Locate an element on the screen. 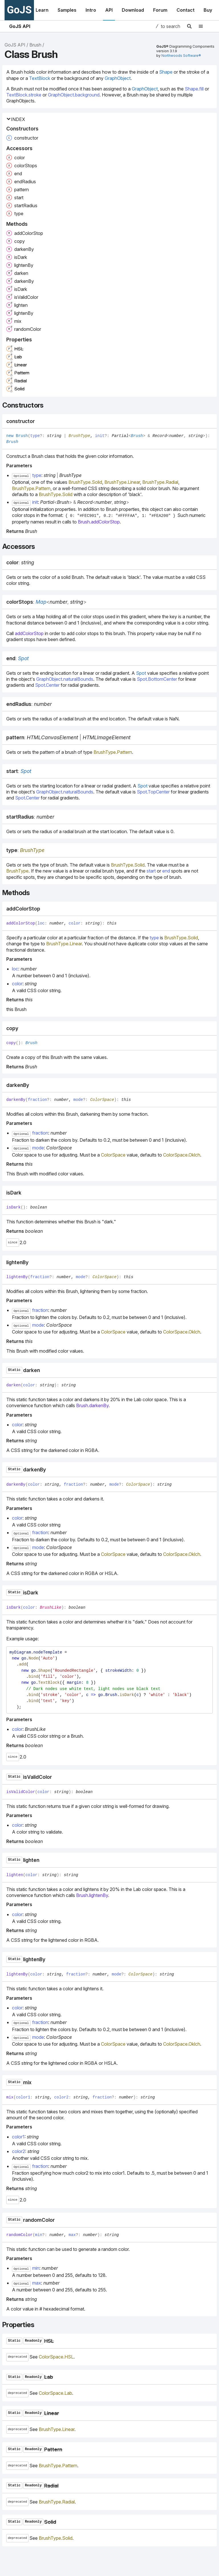 This screenshot has height=2576, width=219. Index [button] is located at coordinates (15, 119).